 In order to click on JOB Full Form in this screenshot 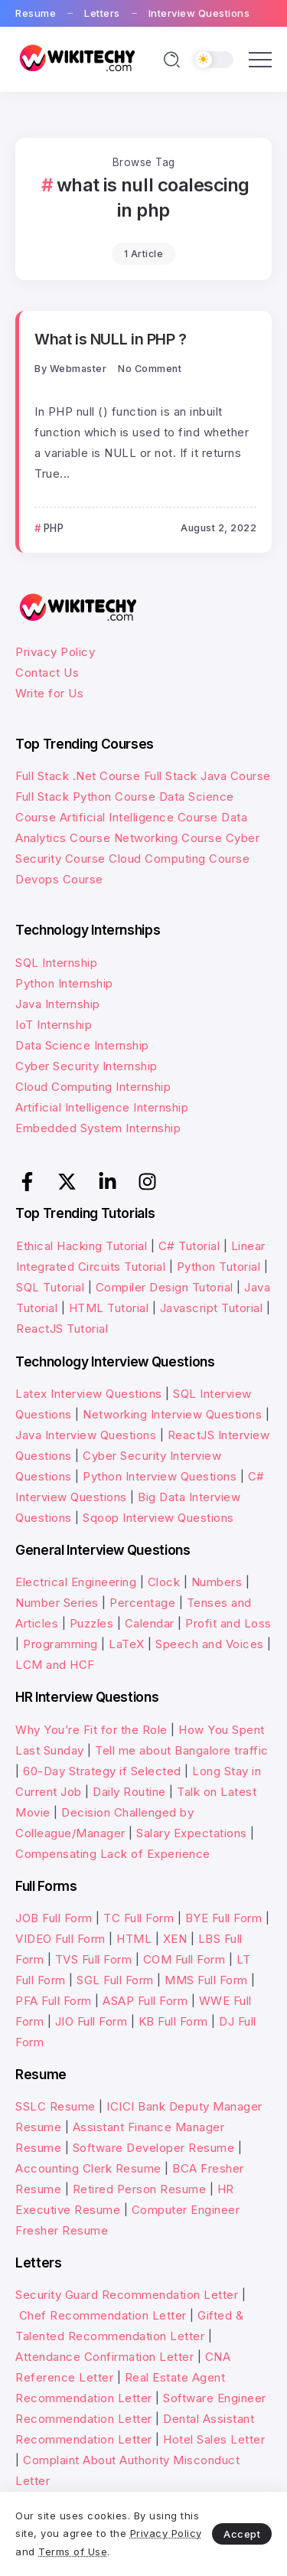, I will do `click(54, 1918)`.